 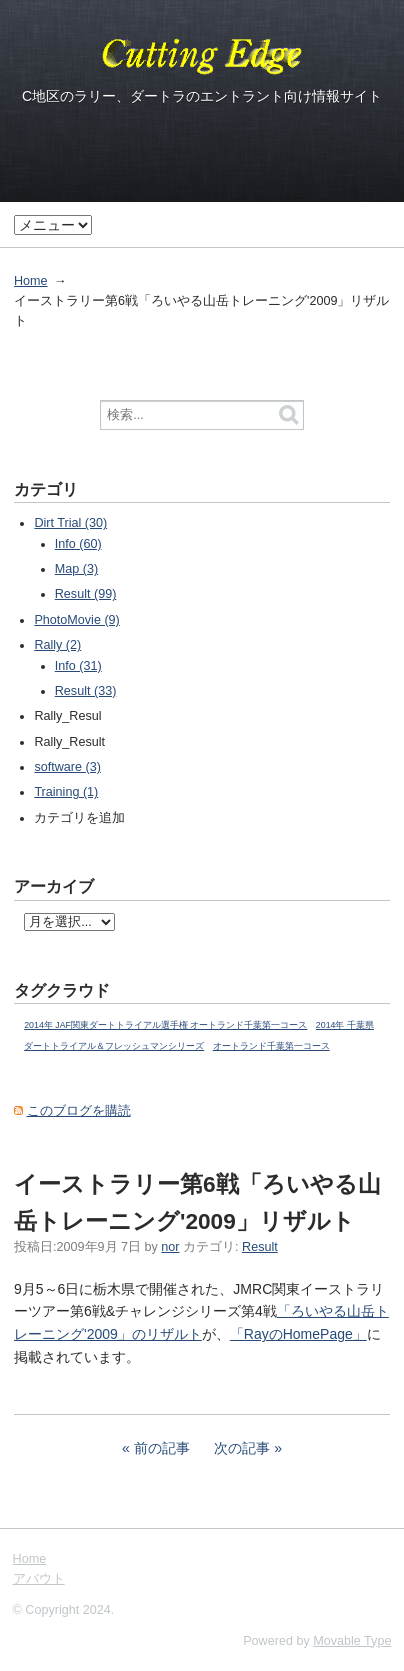 I want to click on 「RayのHomePage」, so click(x=298, y=1334).